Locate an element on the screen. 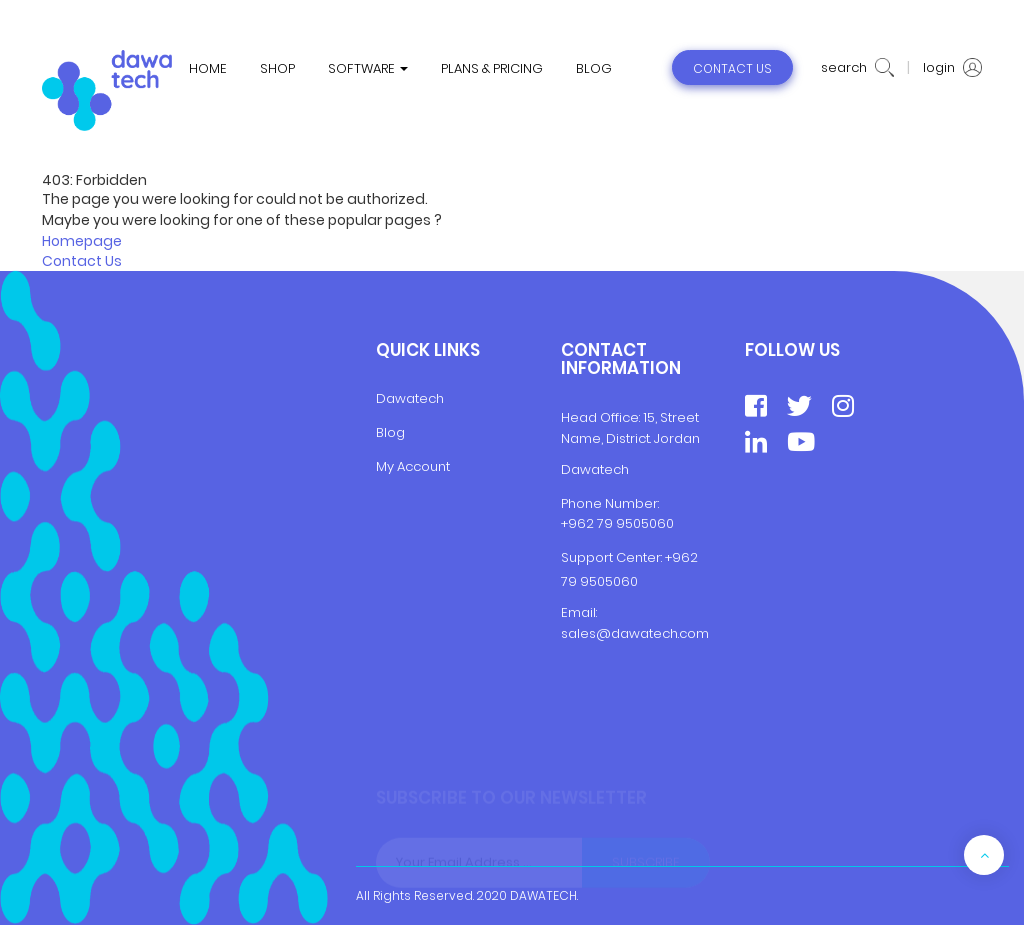  sales@dawatech.com is located at coordinates (635, 633).